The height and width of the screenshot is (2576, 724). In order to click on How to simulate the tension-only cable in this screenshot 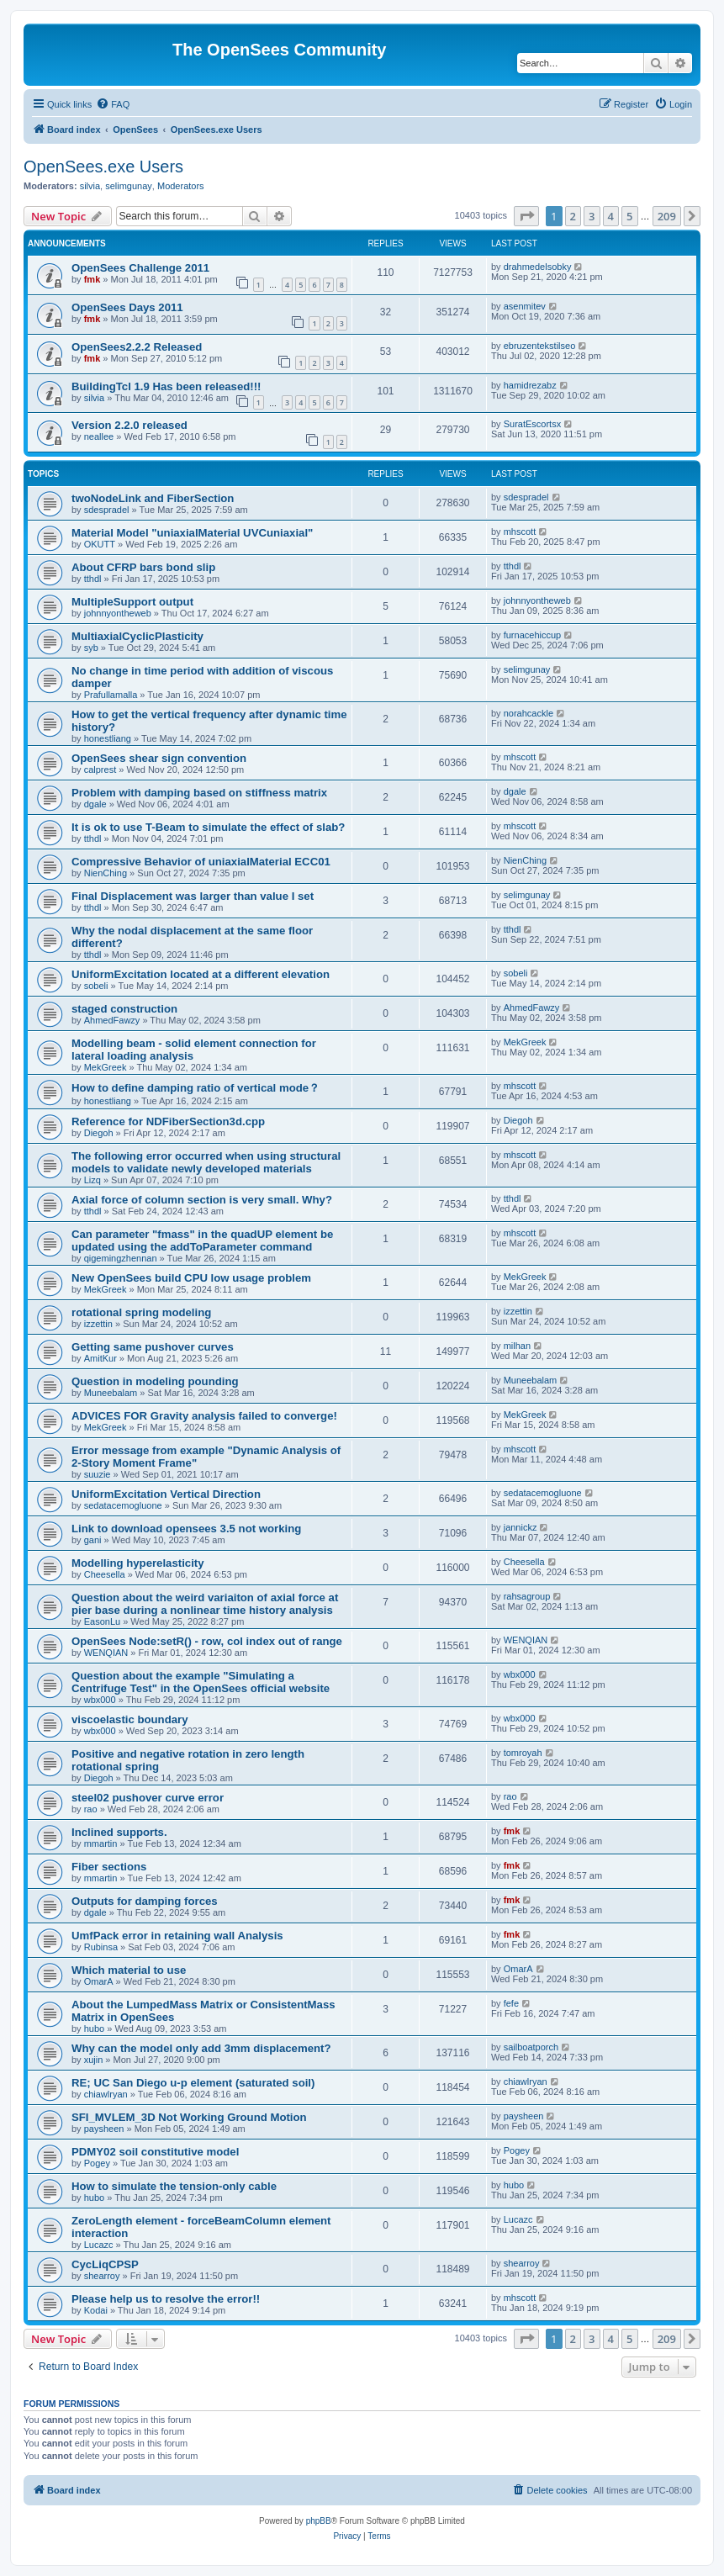, I will do `click(174, 2186)`.